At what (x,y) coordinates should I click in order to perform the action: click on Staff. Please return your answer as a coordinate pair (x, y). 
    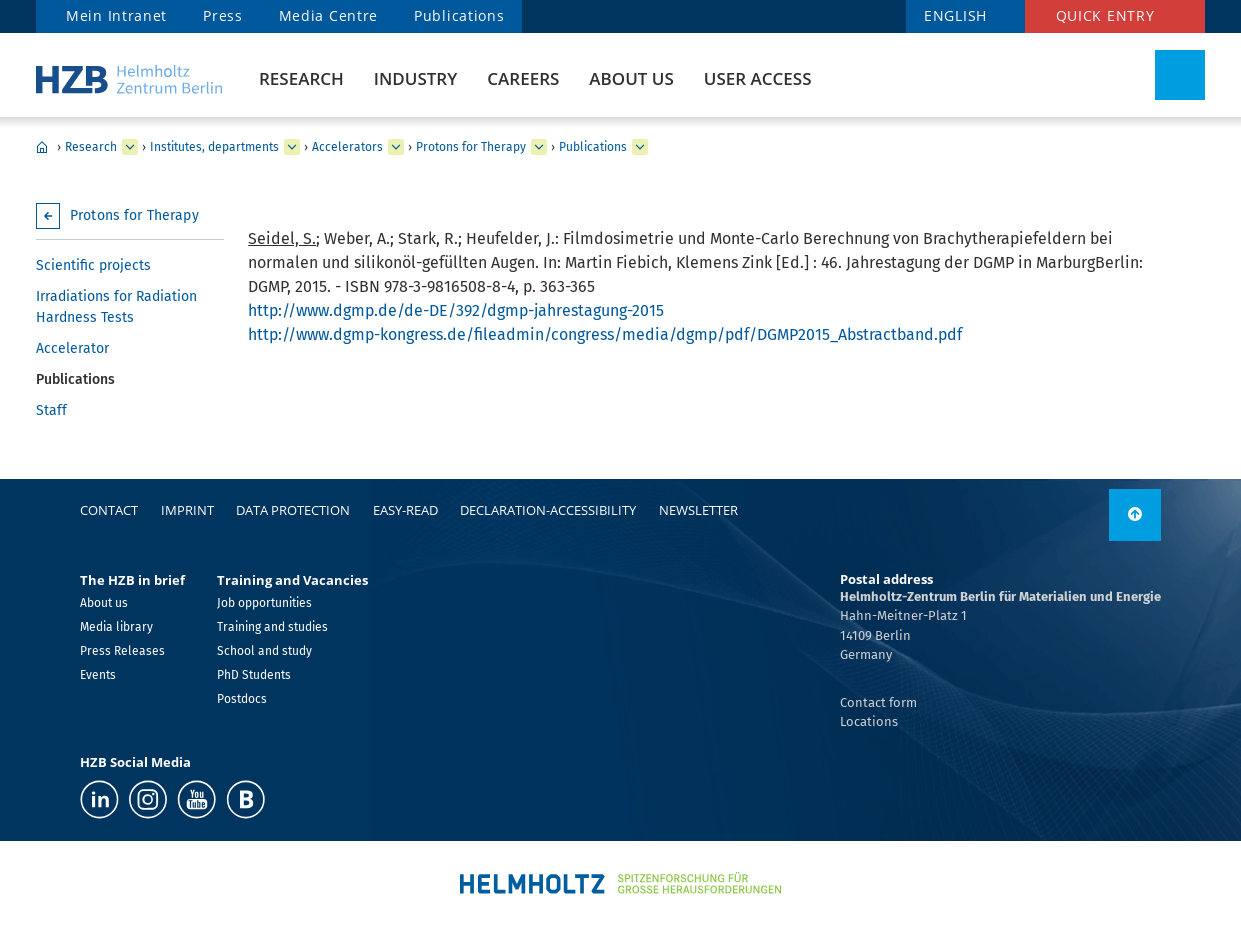
    Looking at the image, I should click on (51, 410).